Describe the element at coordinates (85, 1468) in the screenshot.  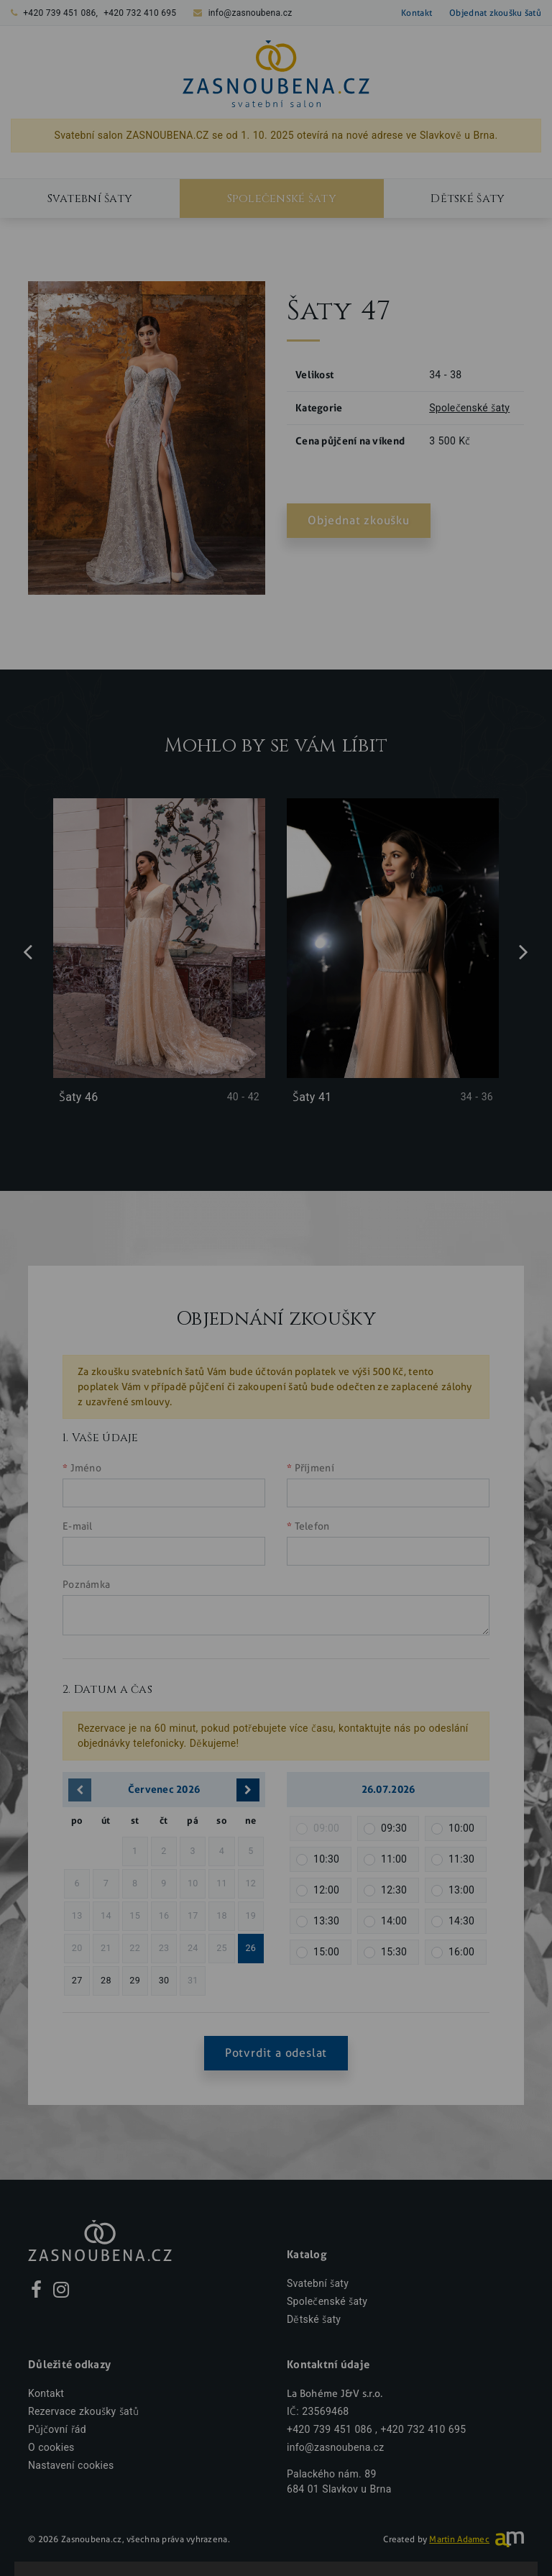
I see `Jméno` at that location.